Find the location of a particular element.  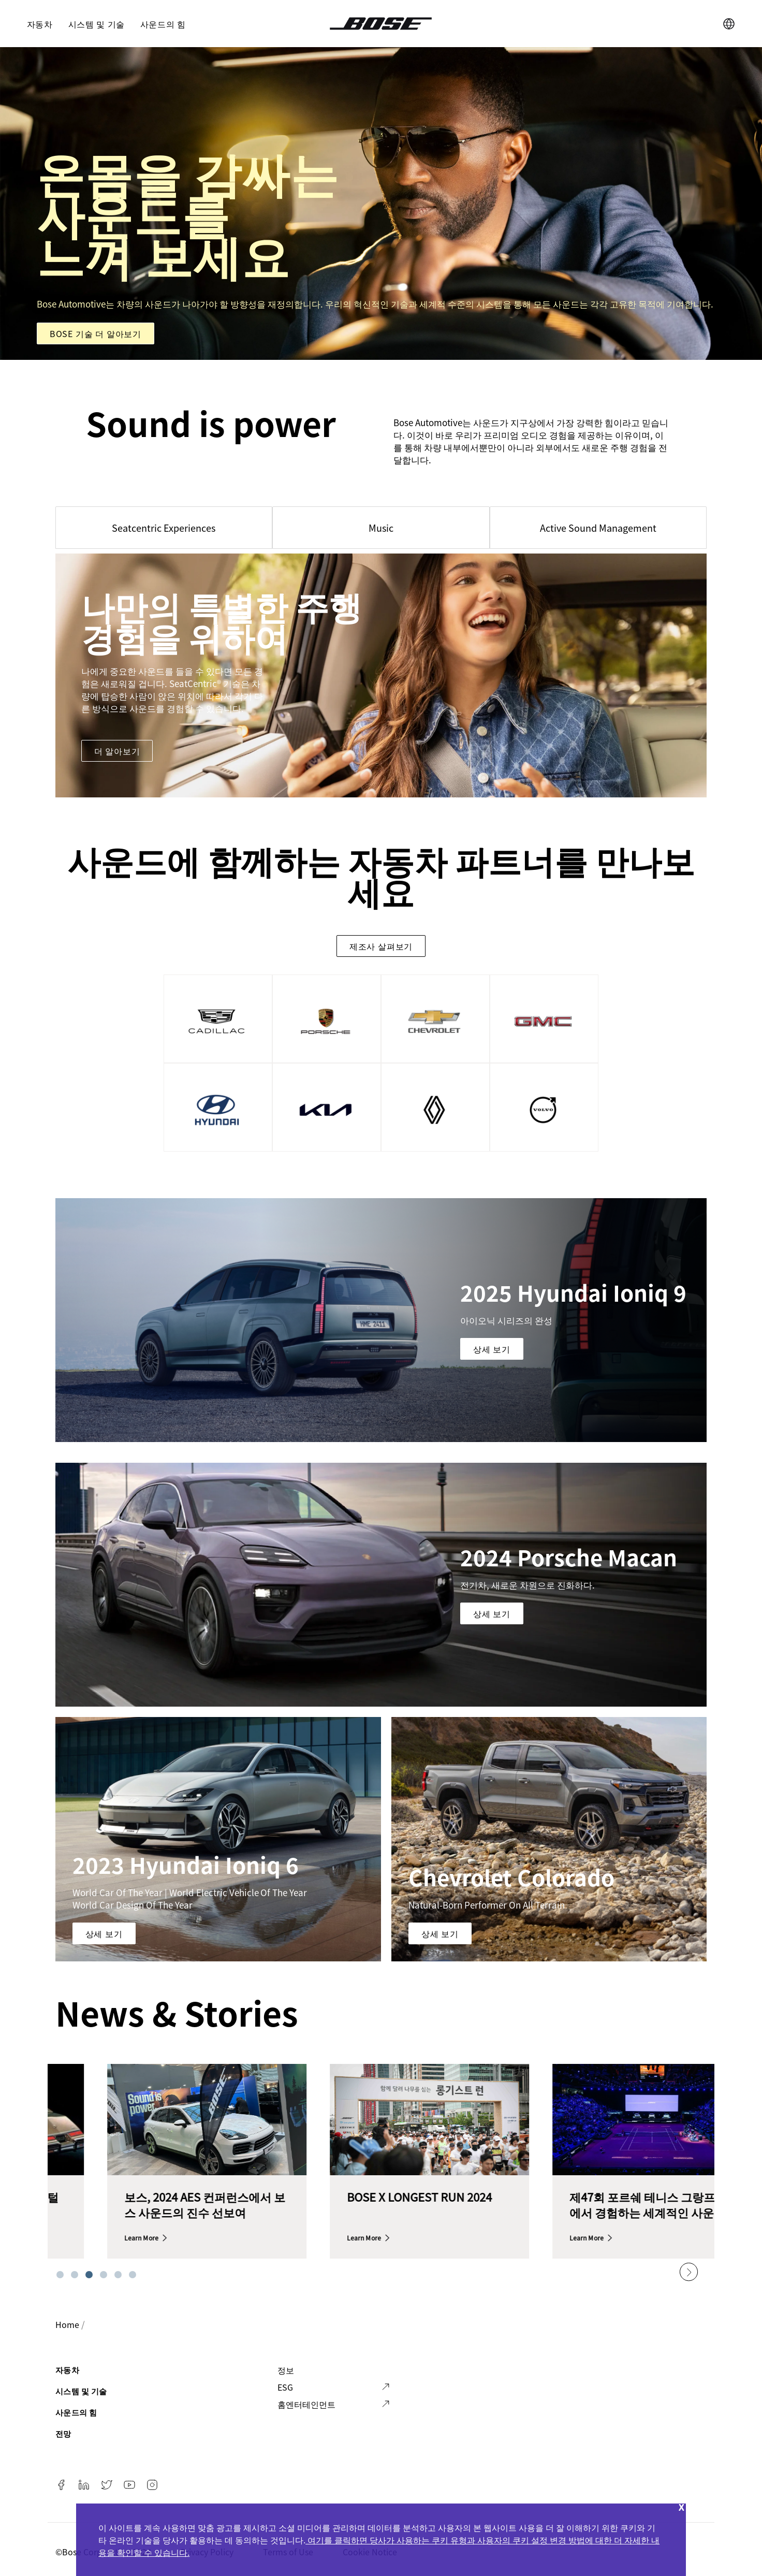

Music is located at coordinates (381, 527).